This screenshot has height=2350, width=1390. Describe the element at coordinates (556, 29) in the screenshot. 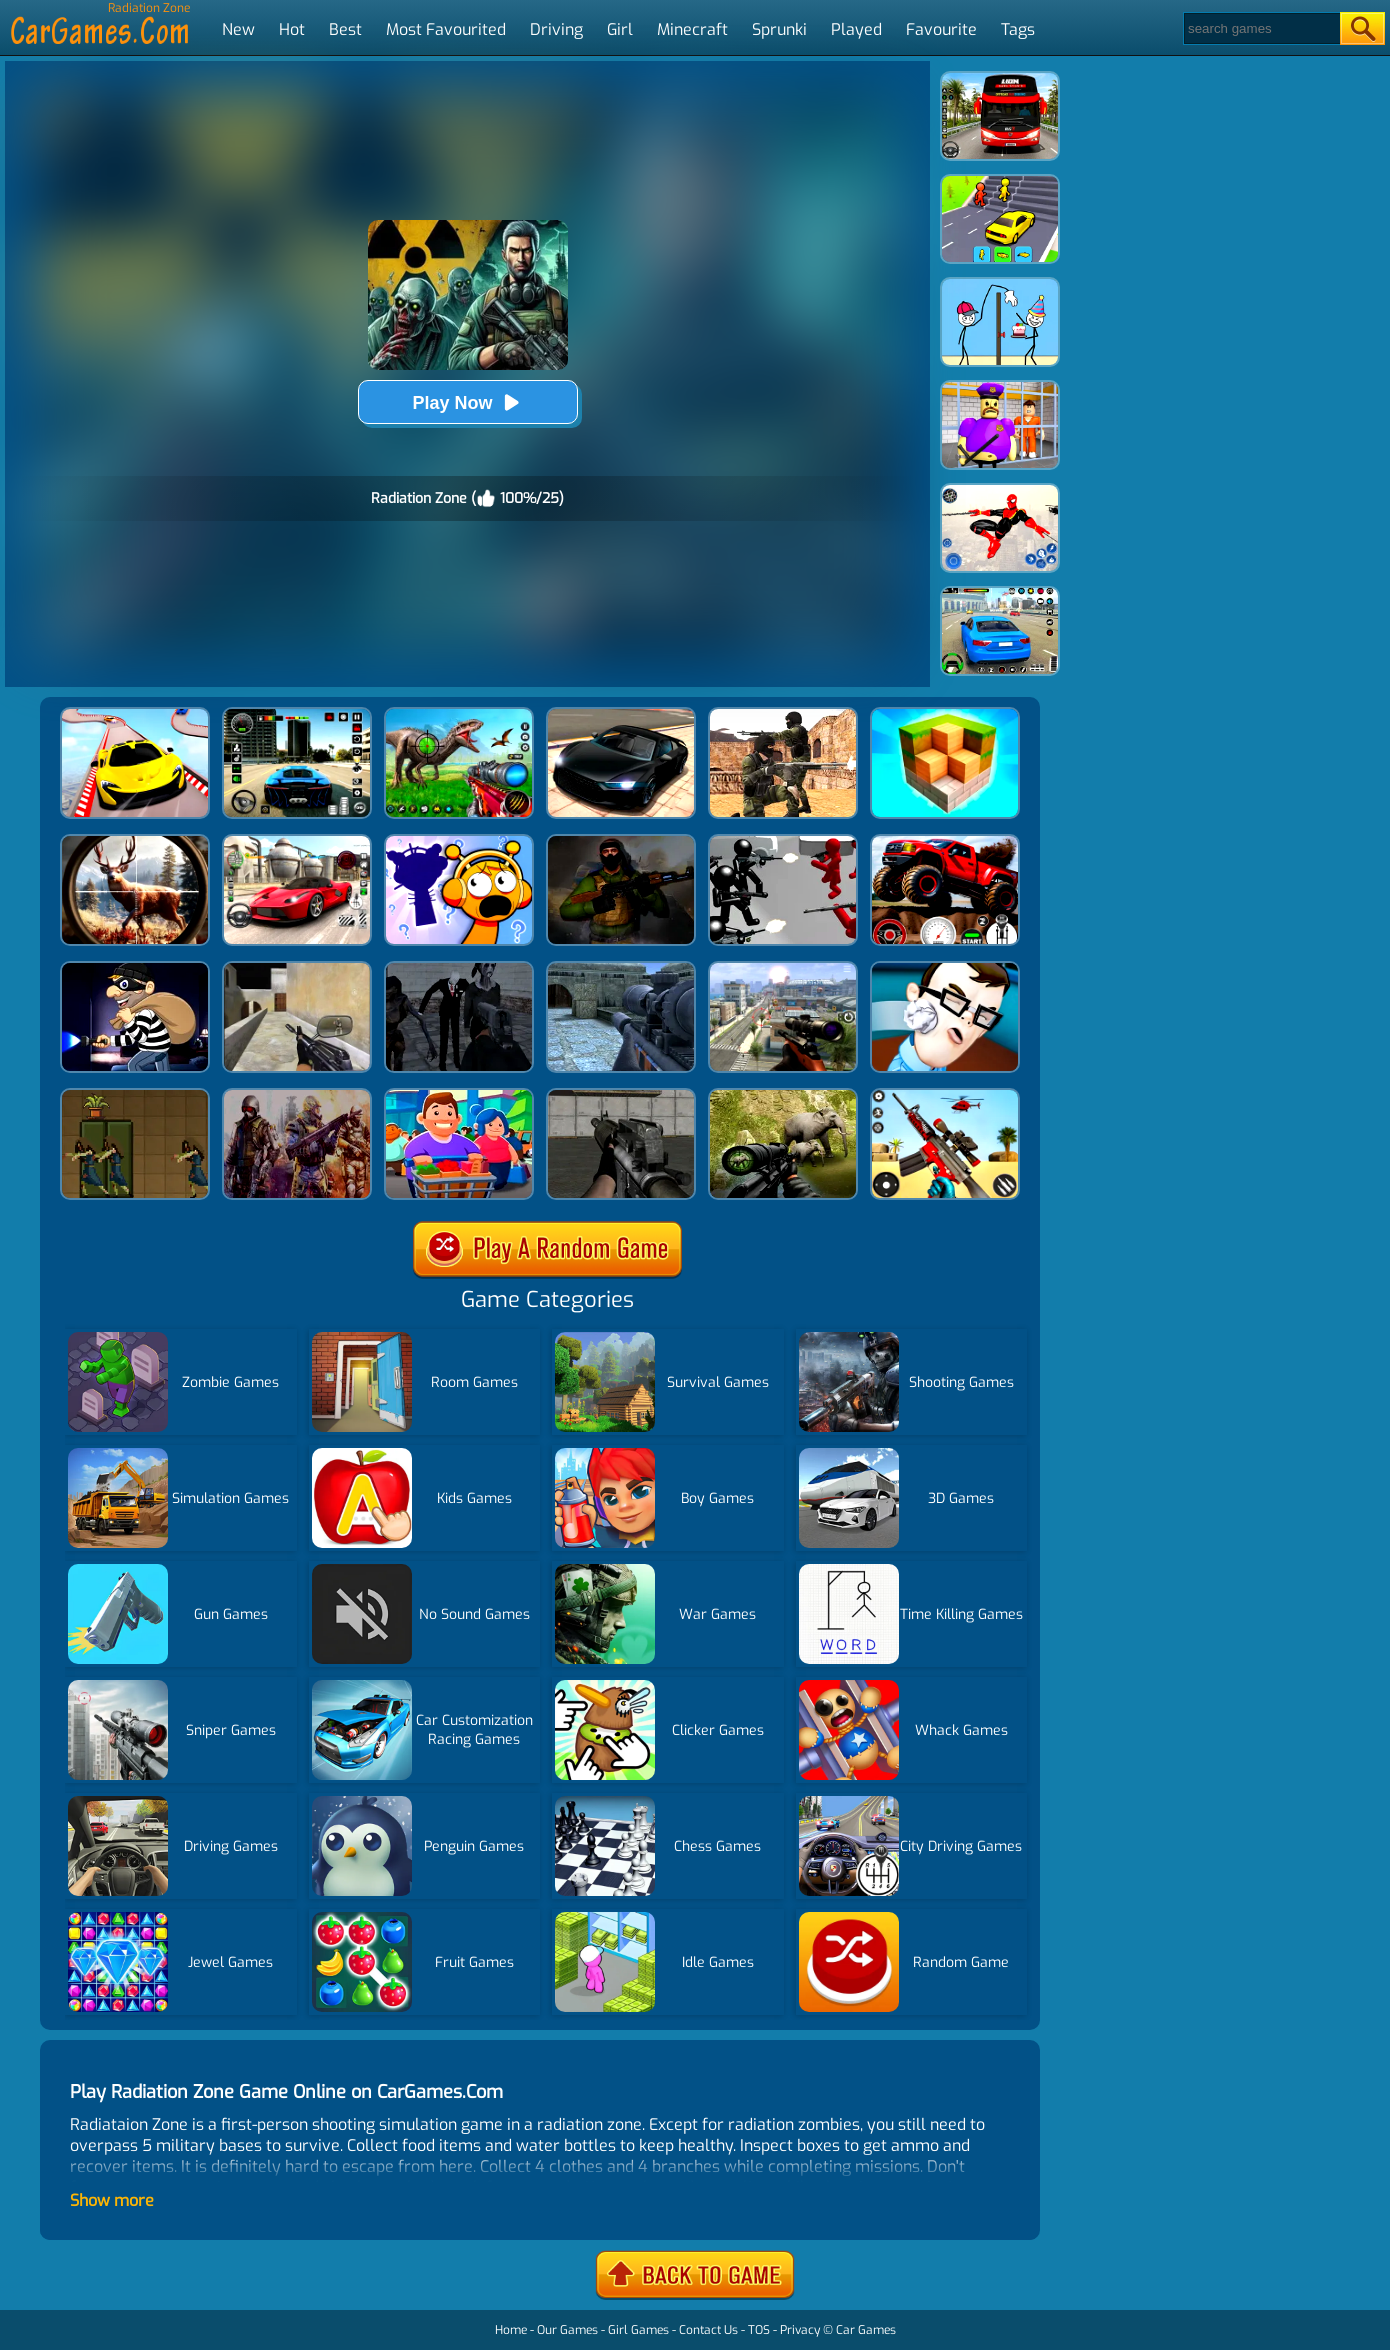

I see `Driving` at that location.